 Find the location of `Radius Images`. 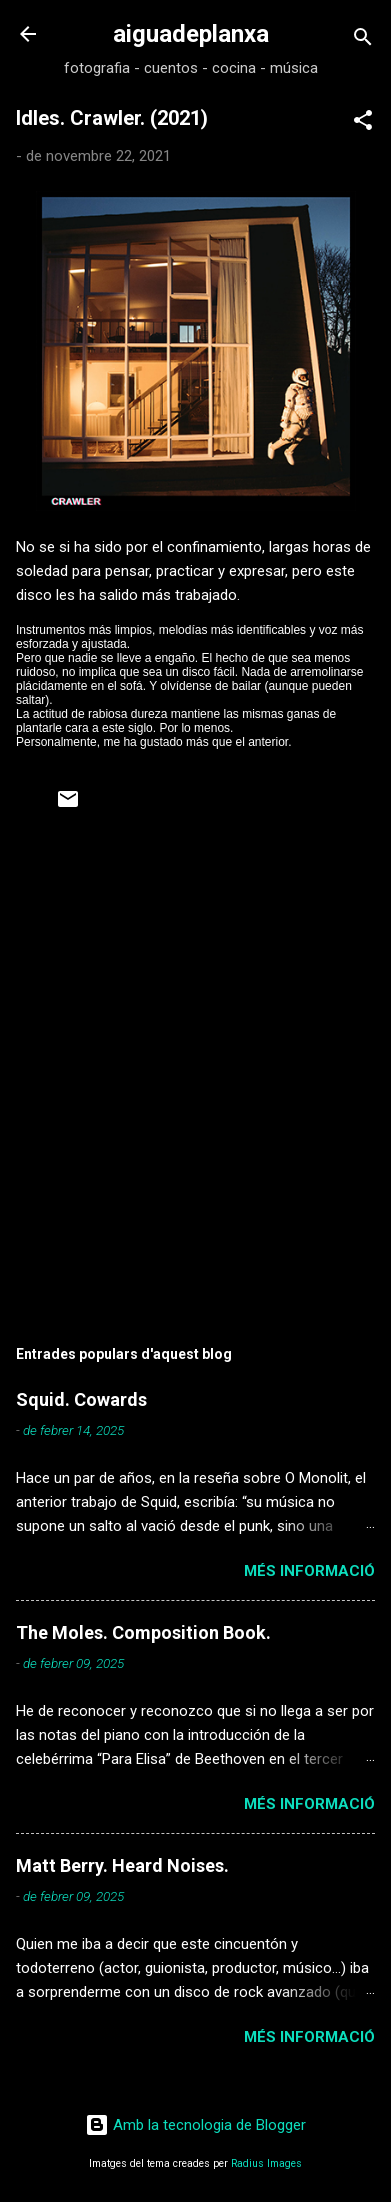

Radius Images is located at coordinates (266, 2163).